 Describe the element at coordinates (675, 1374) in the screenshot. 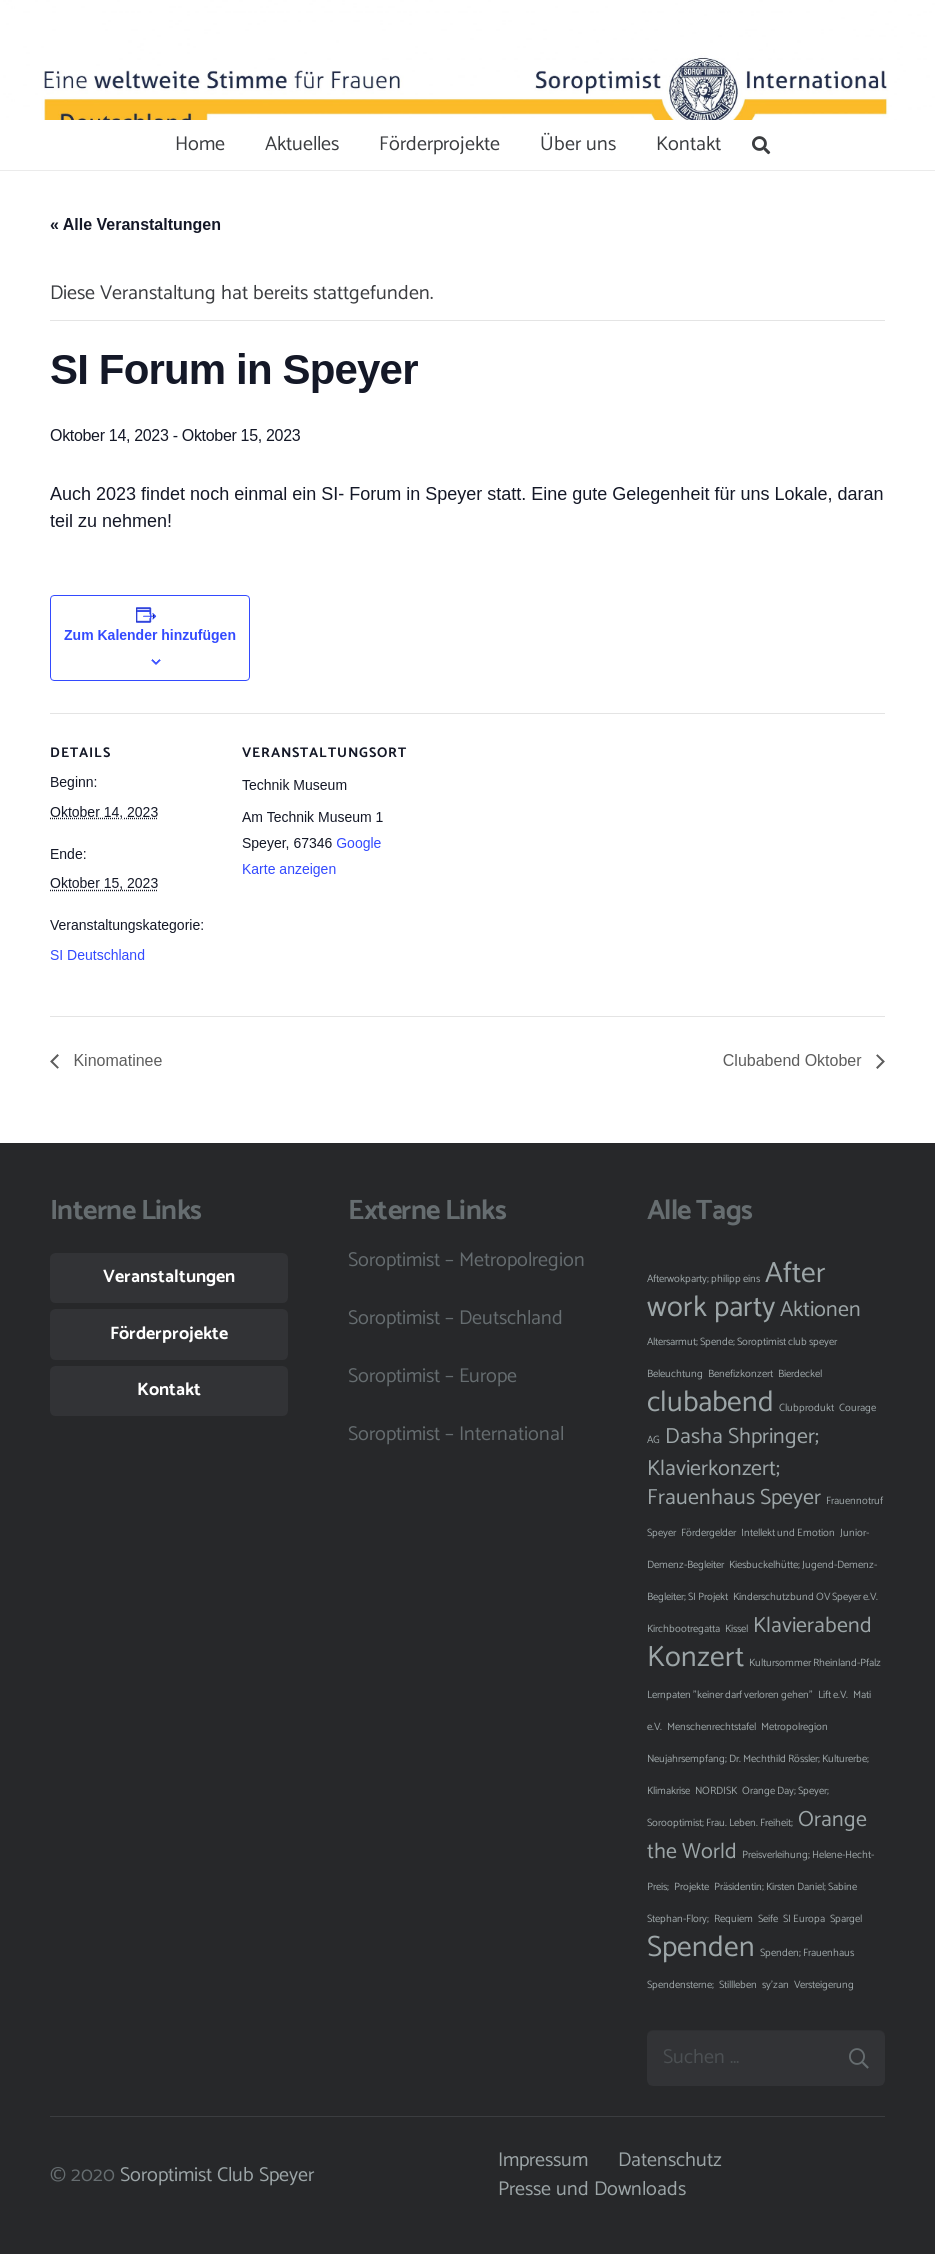

I see `Beleuchtung [Beleuchtung (1 Eintrag)]` at that location.